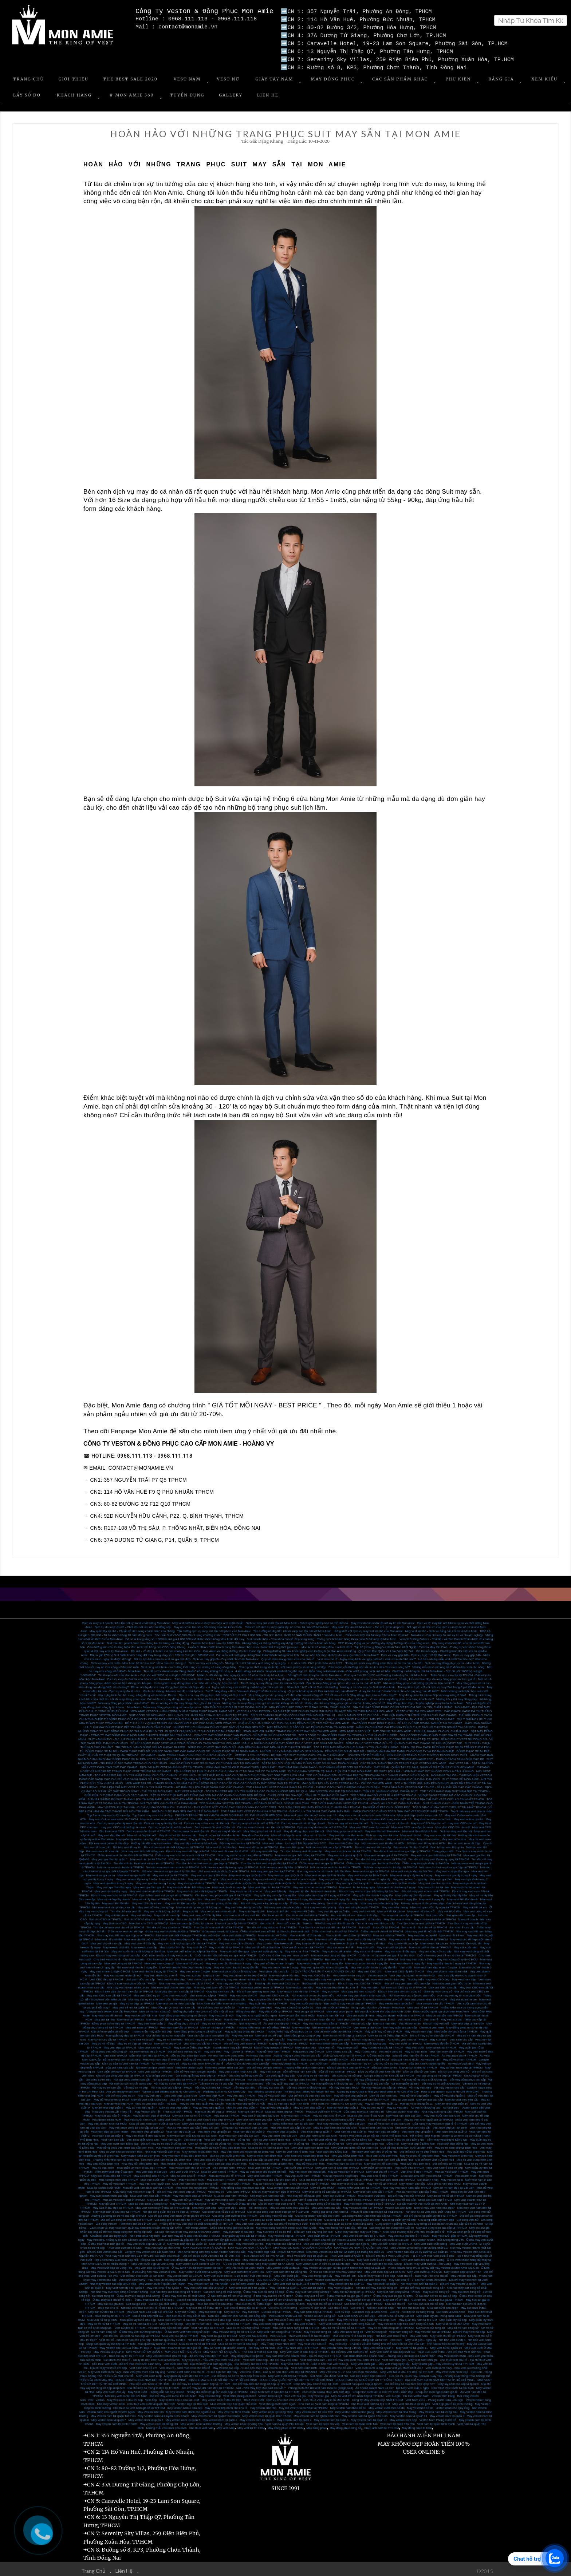  Describe the element at coordinates (377, 1972) in the screenshot. I see `Veston may đo` at that location.